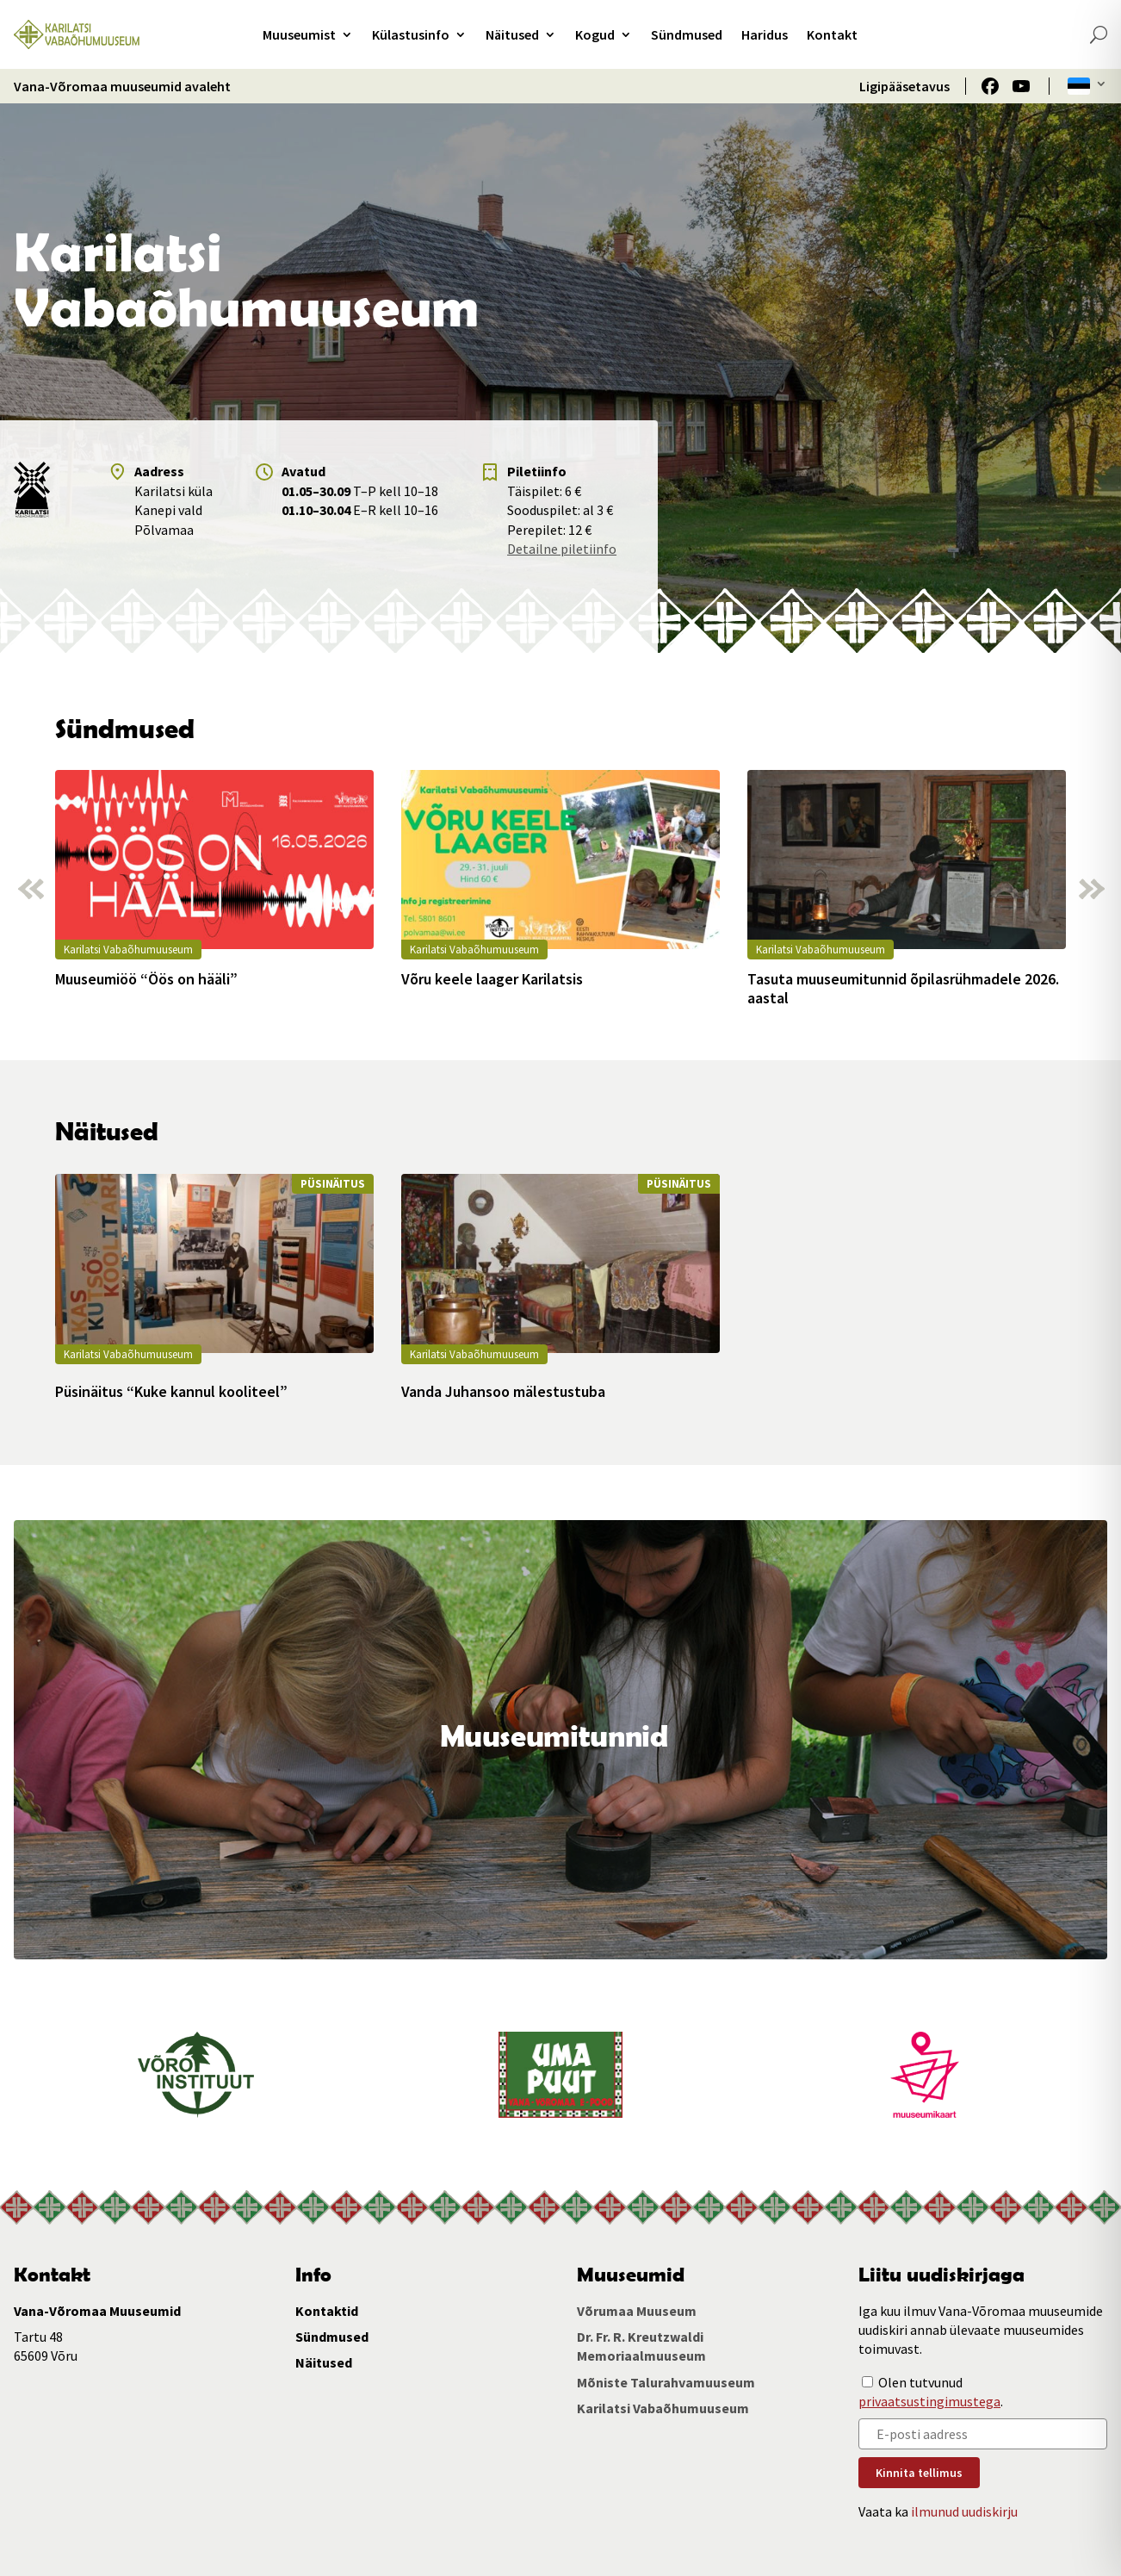 This screenshot has height=2576, width=1121. I want to click on Ligipääsetavus, so click(904, 86).